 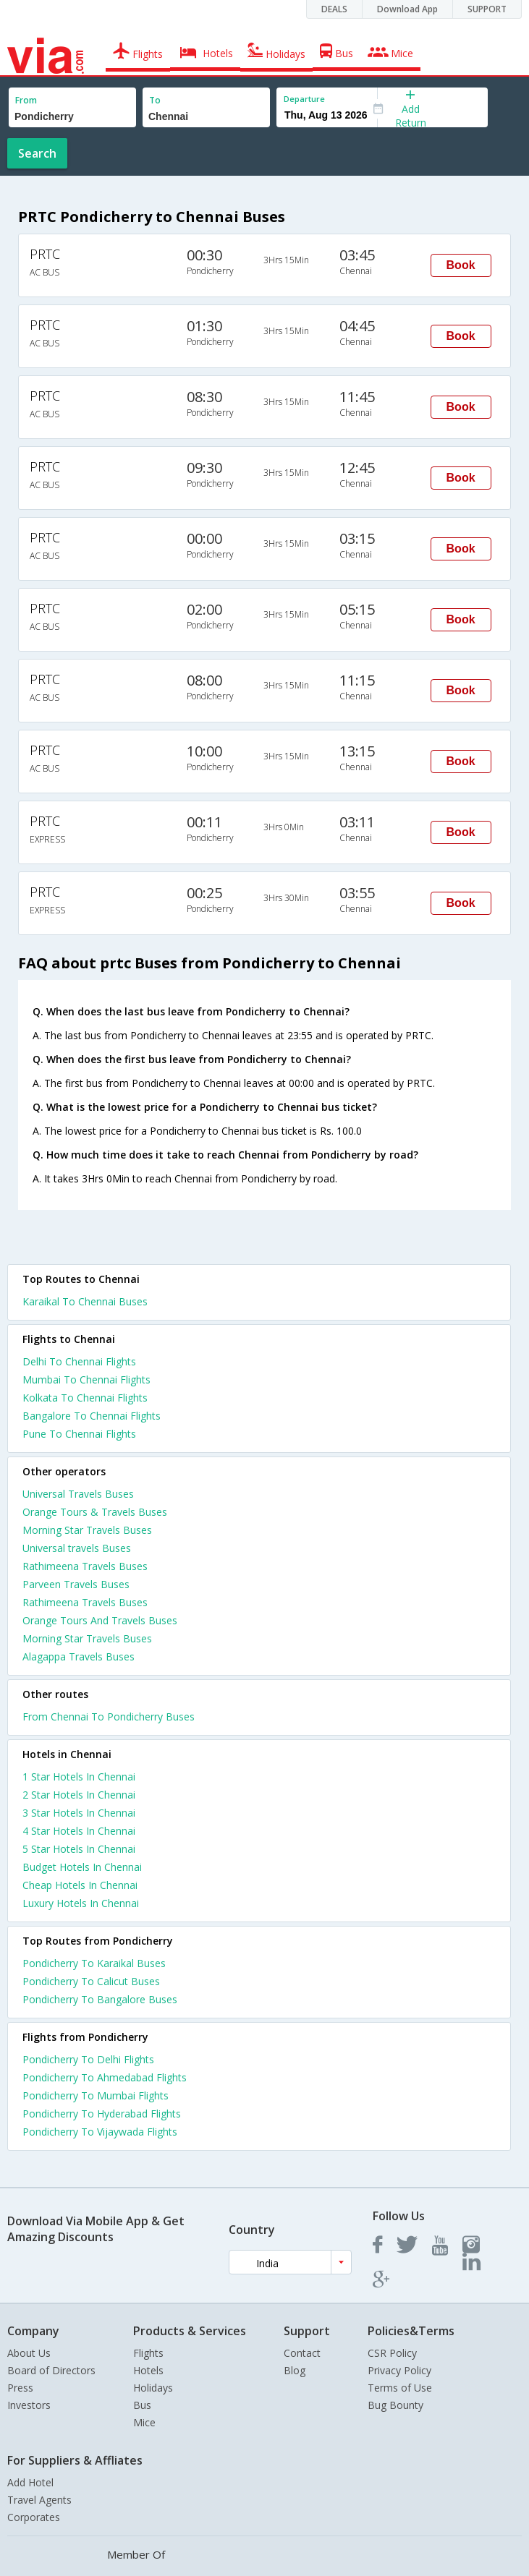 What do you see at coordinates (78, 1813) in the screenshot?
I see `3 star hotels in chennai` at bounding box center [78, 1813].